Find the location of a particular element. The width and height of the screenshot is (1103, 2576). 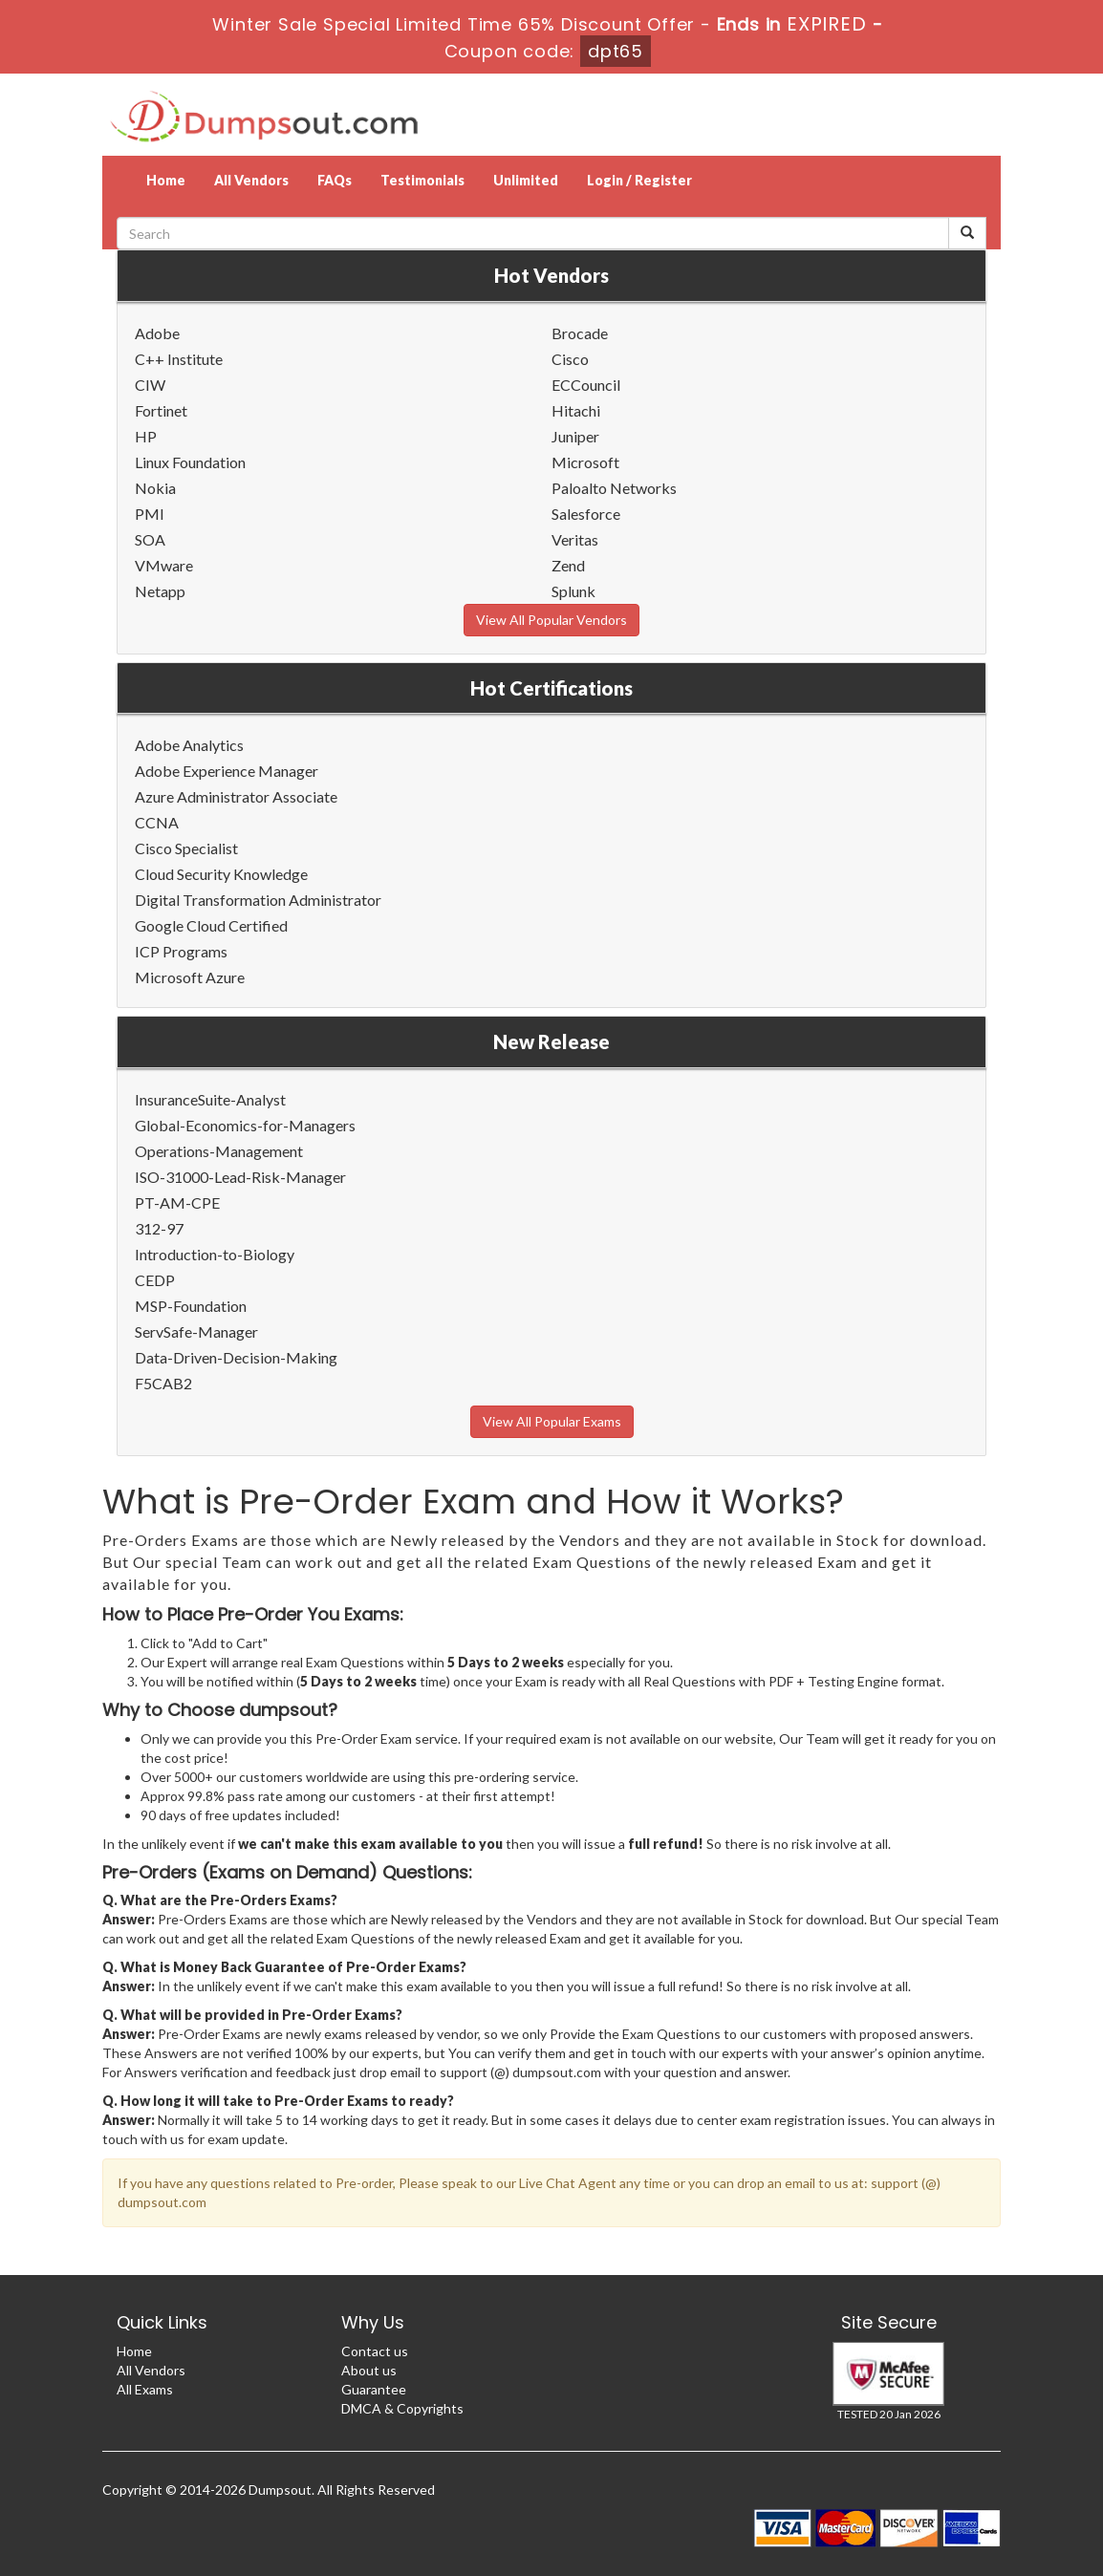

PMI is located at coordinates (149, 513).